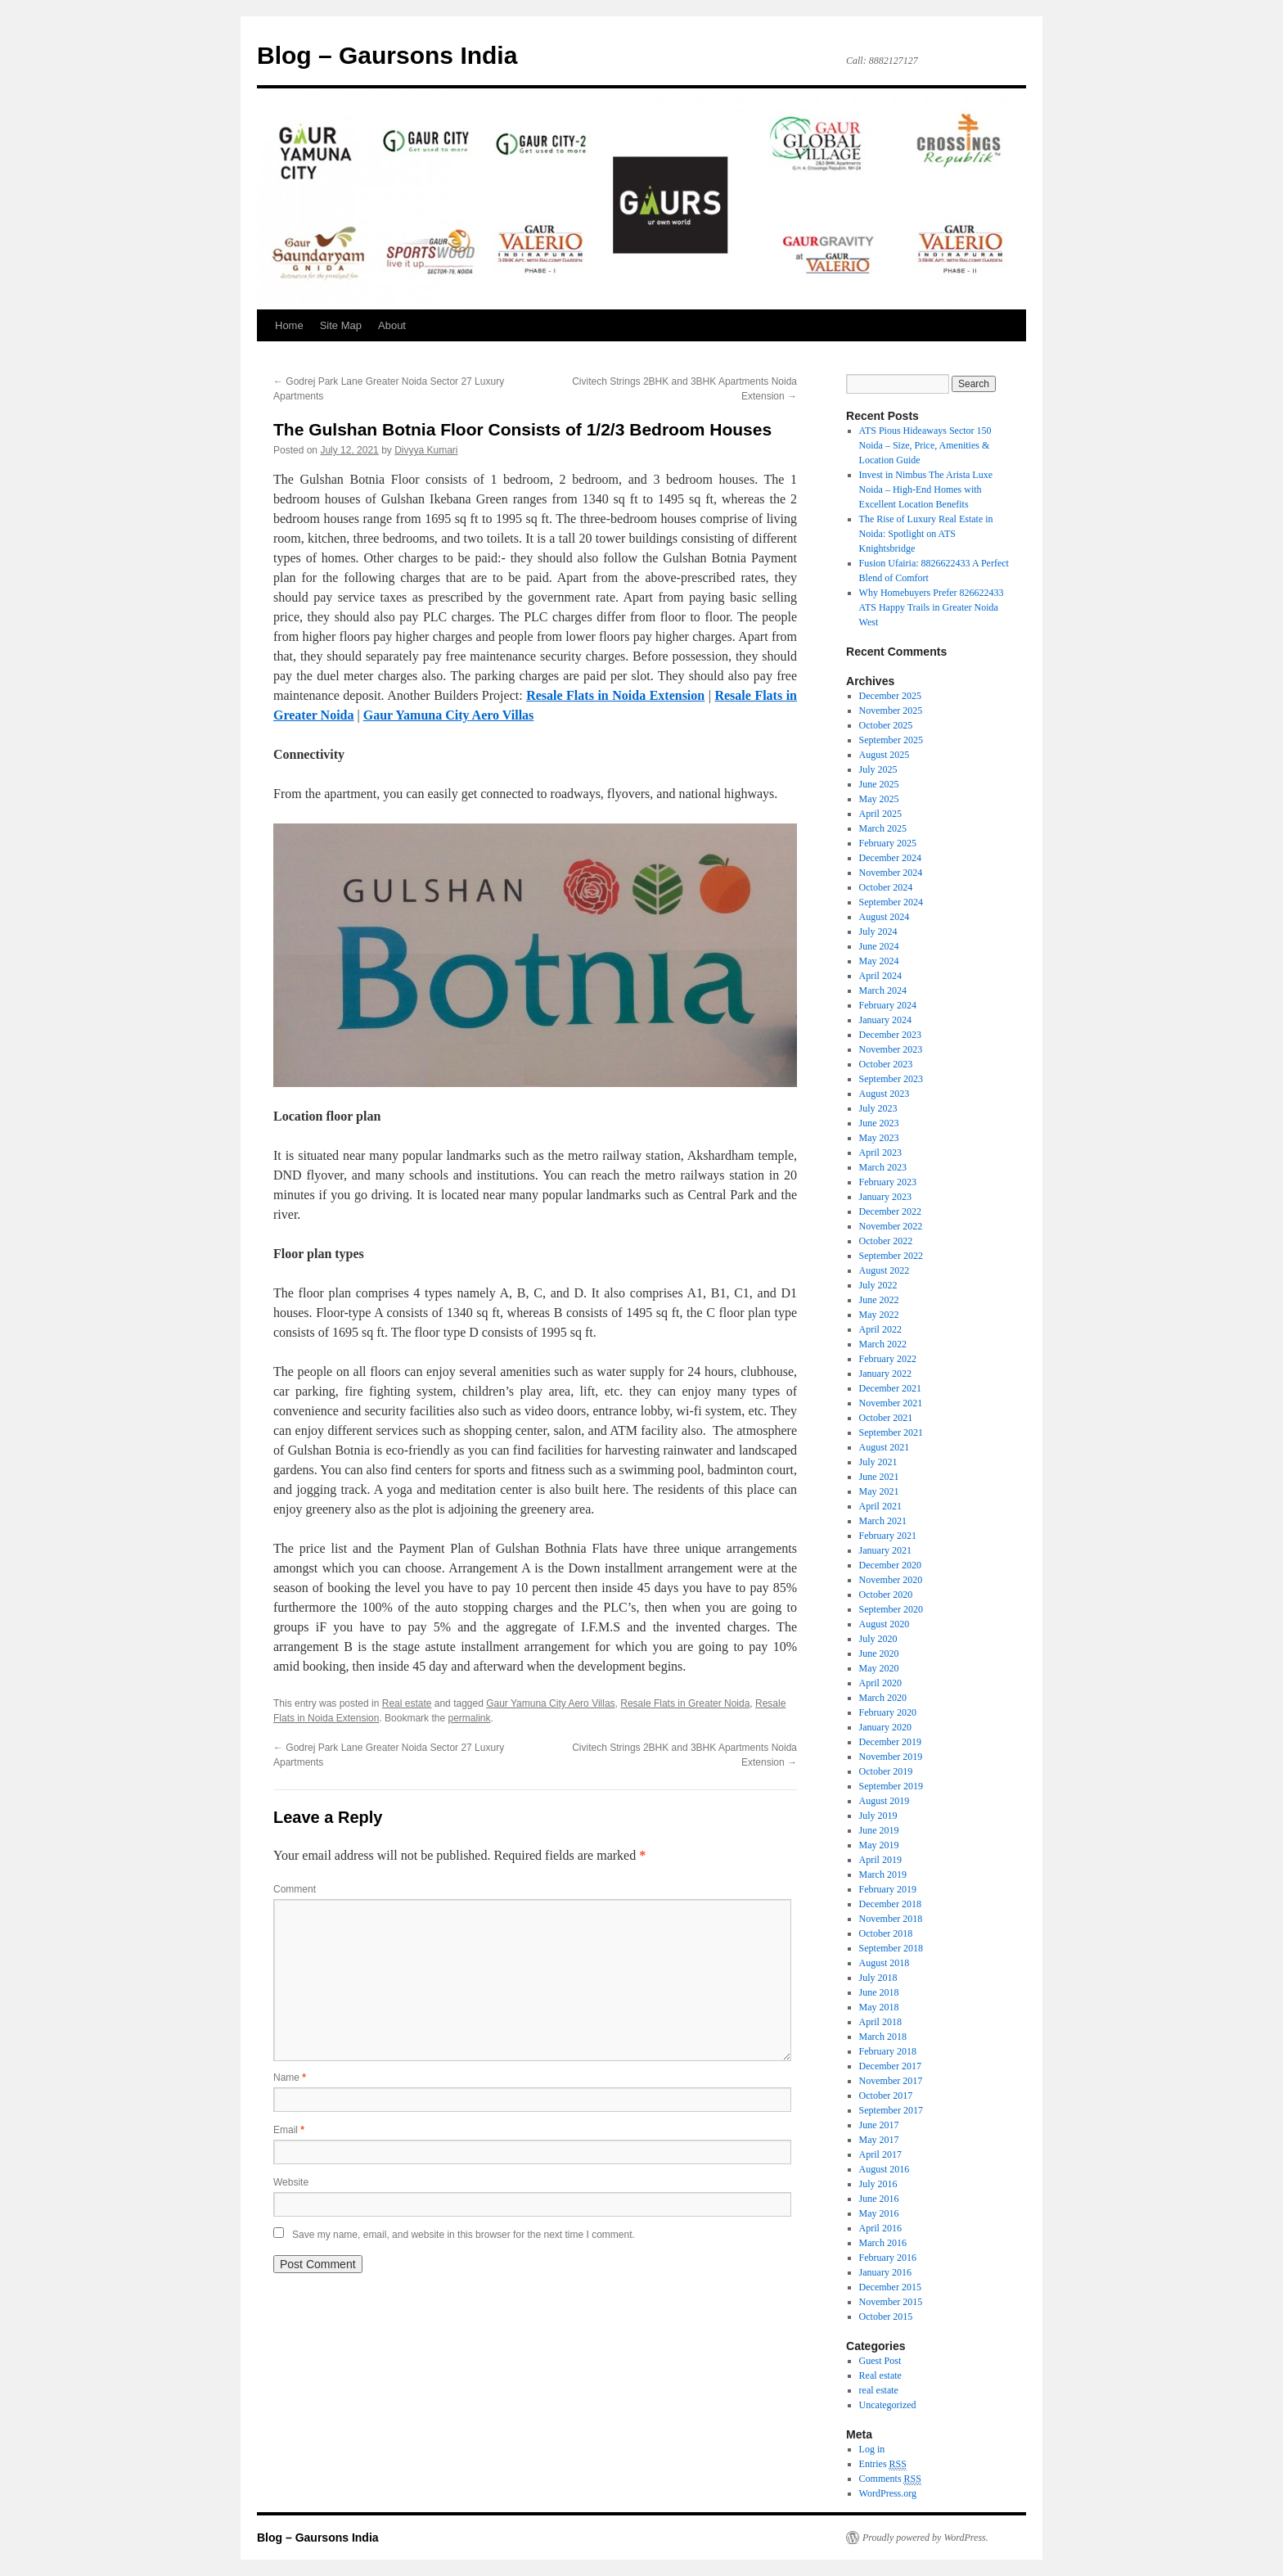  I want to click on July 2018, so click(878, 1977).